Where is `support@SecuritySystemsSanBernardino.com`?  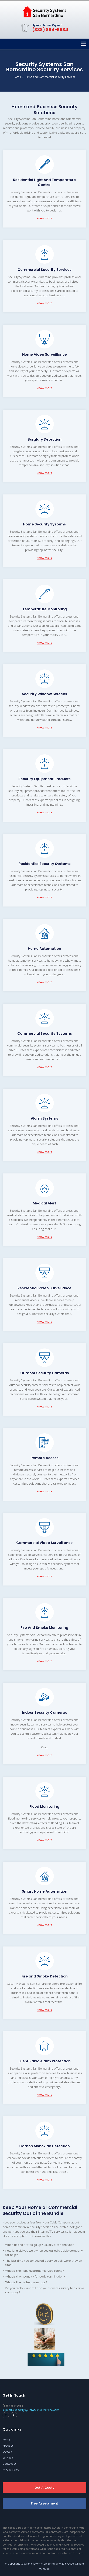
support@SecuritySystemsSanBernardino.com is located at coordinates (31, 2410).